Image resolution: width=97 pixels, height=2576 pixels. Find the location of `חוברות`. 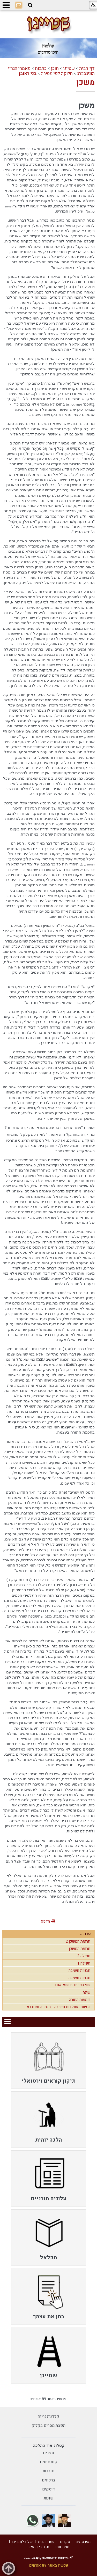

חוברות is located at coordinates (48, 2471).